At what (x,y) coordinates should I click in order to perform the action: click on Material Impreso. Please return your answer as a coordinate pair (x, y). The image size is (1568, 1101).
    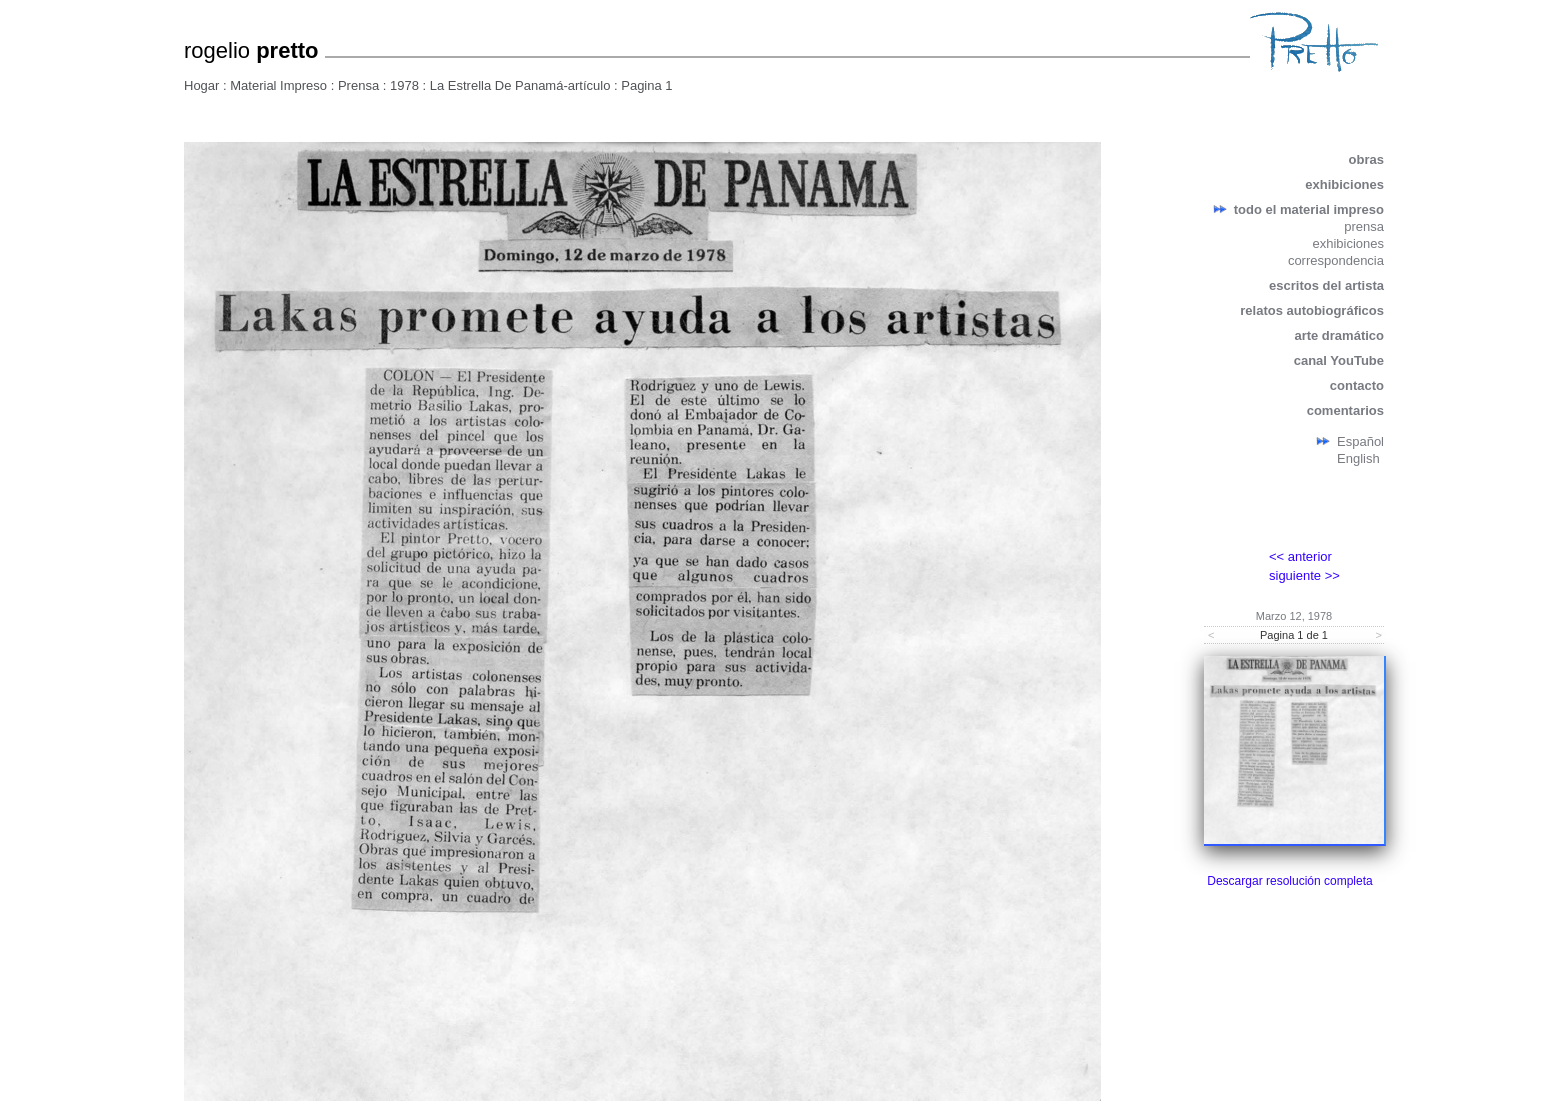
    Looking at the image, I should click on (278, 85).